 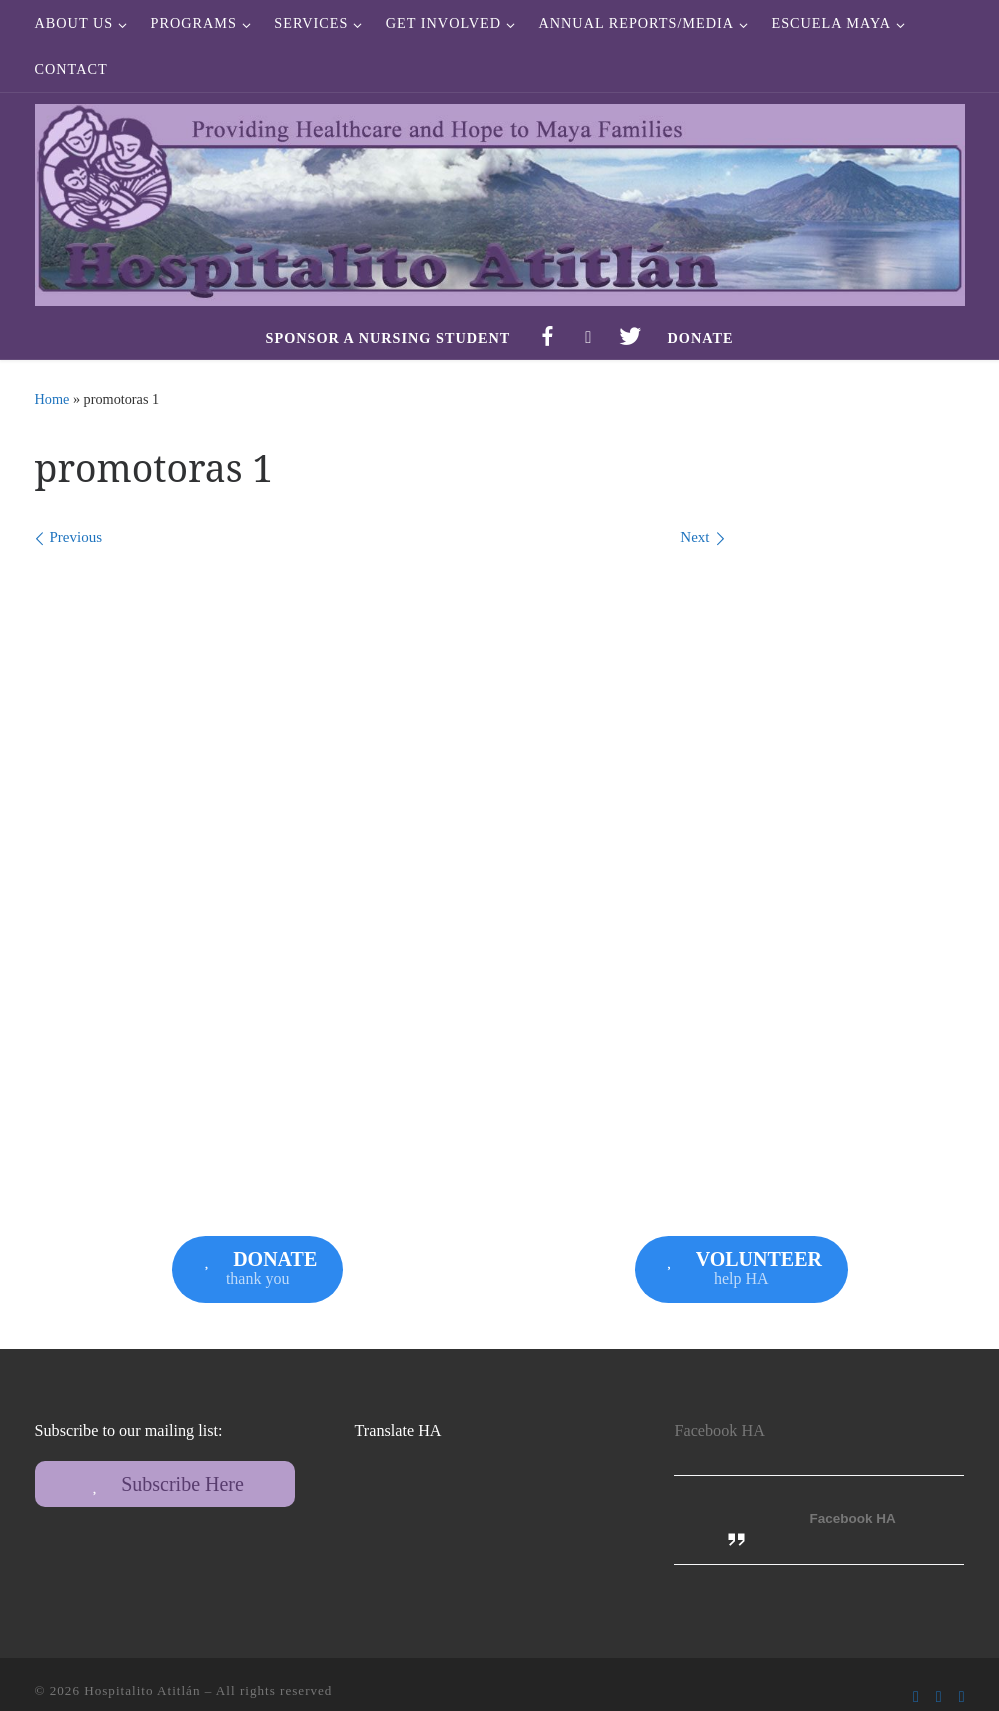 I want to click on [Follow us on Facebook-f (alias)], so click(x=916, y=1696).